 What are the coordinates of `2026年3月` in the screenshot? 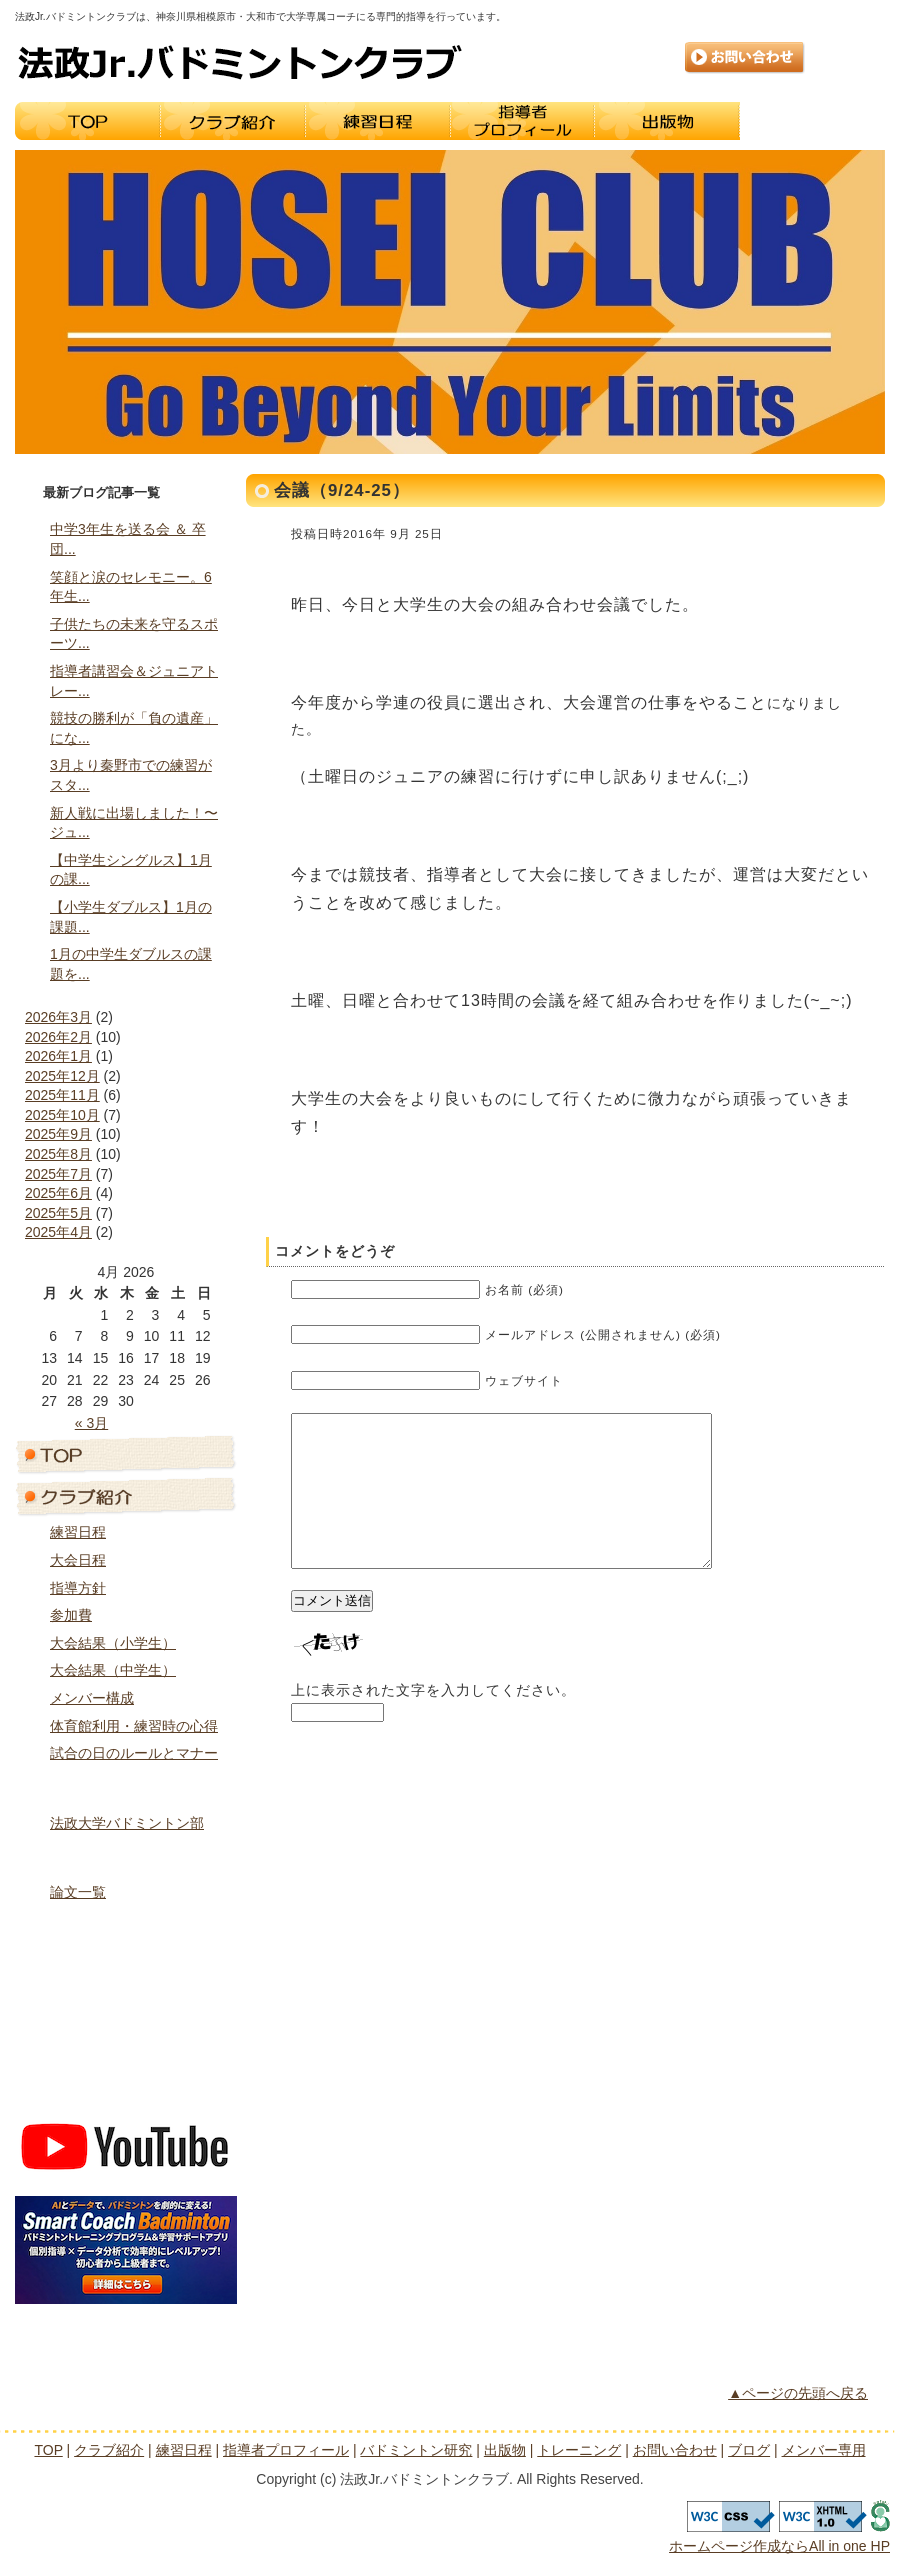 It's located at (58, 1017).